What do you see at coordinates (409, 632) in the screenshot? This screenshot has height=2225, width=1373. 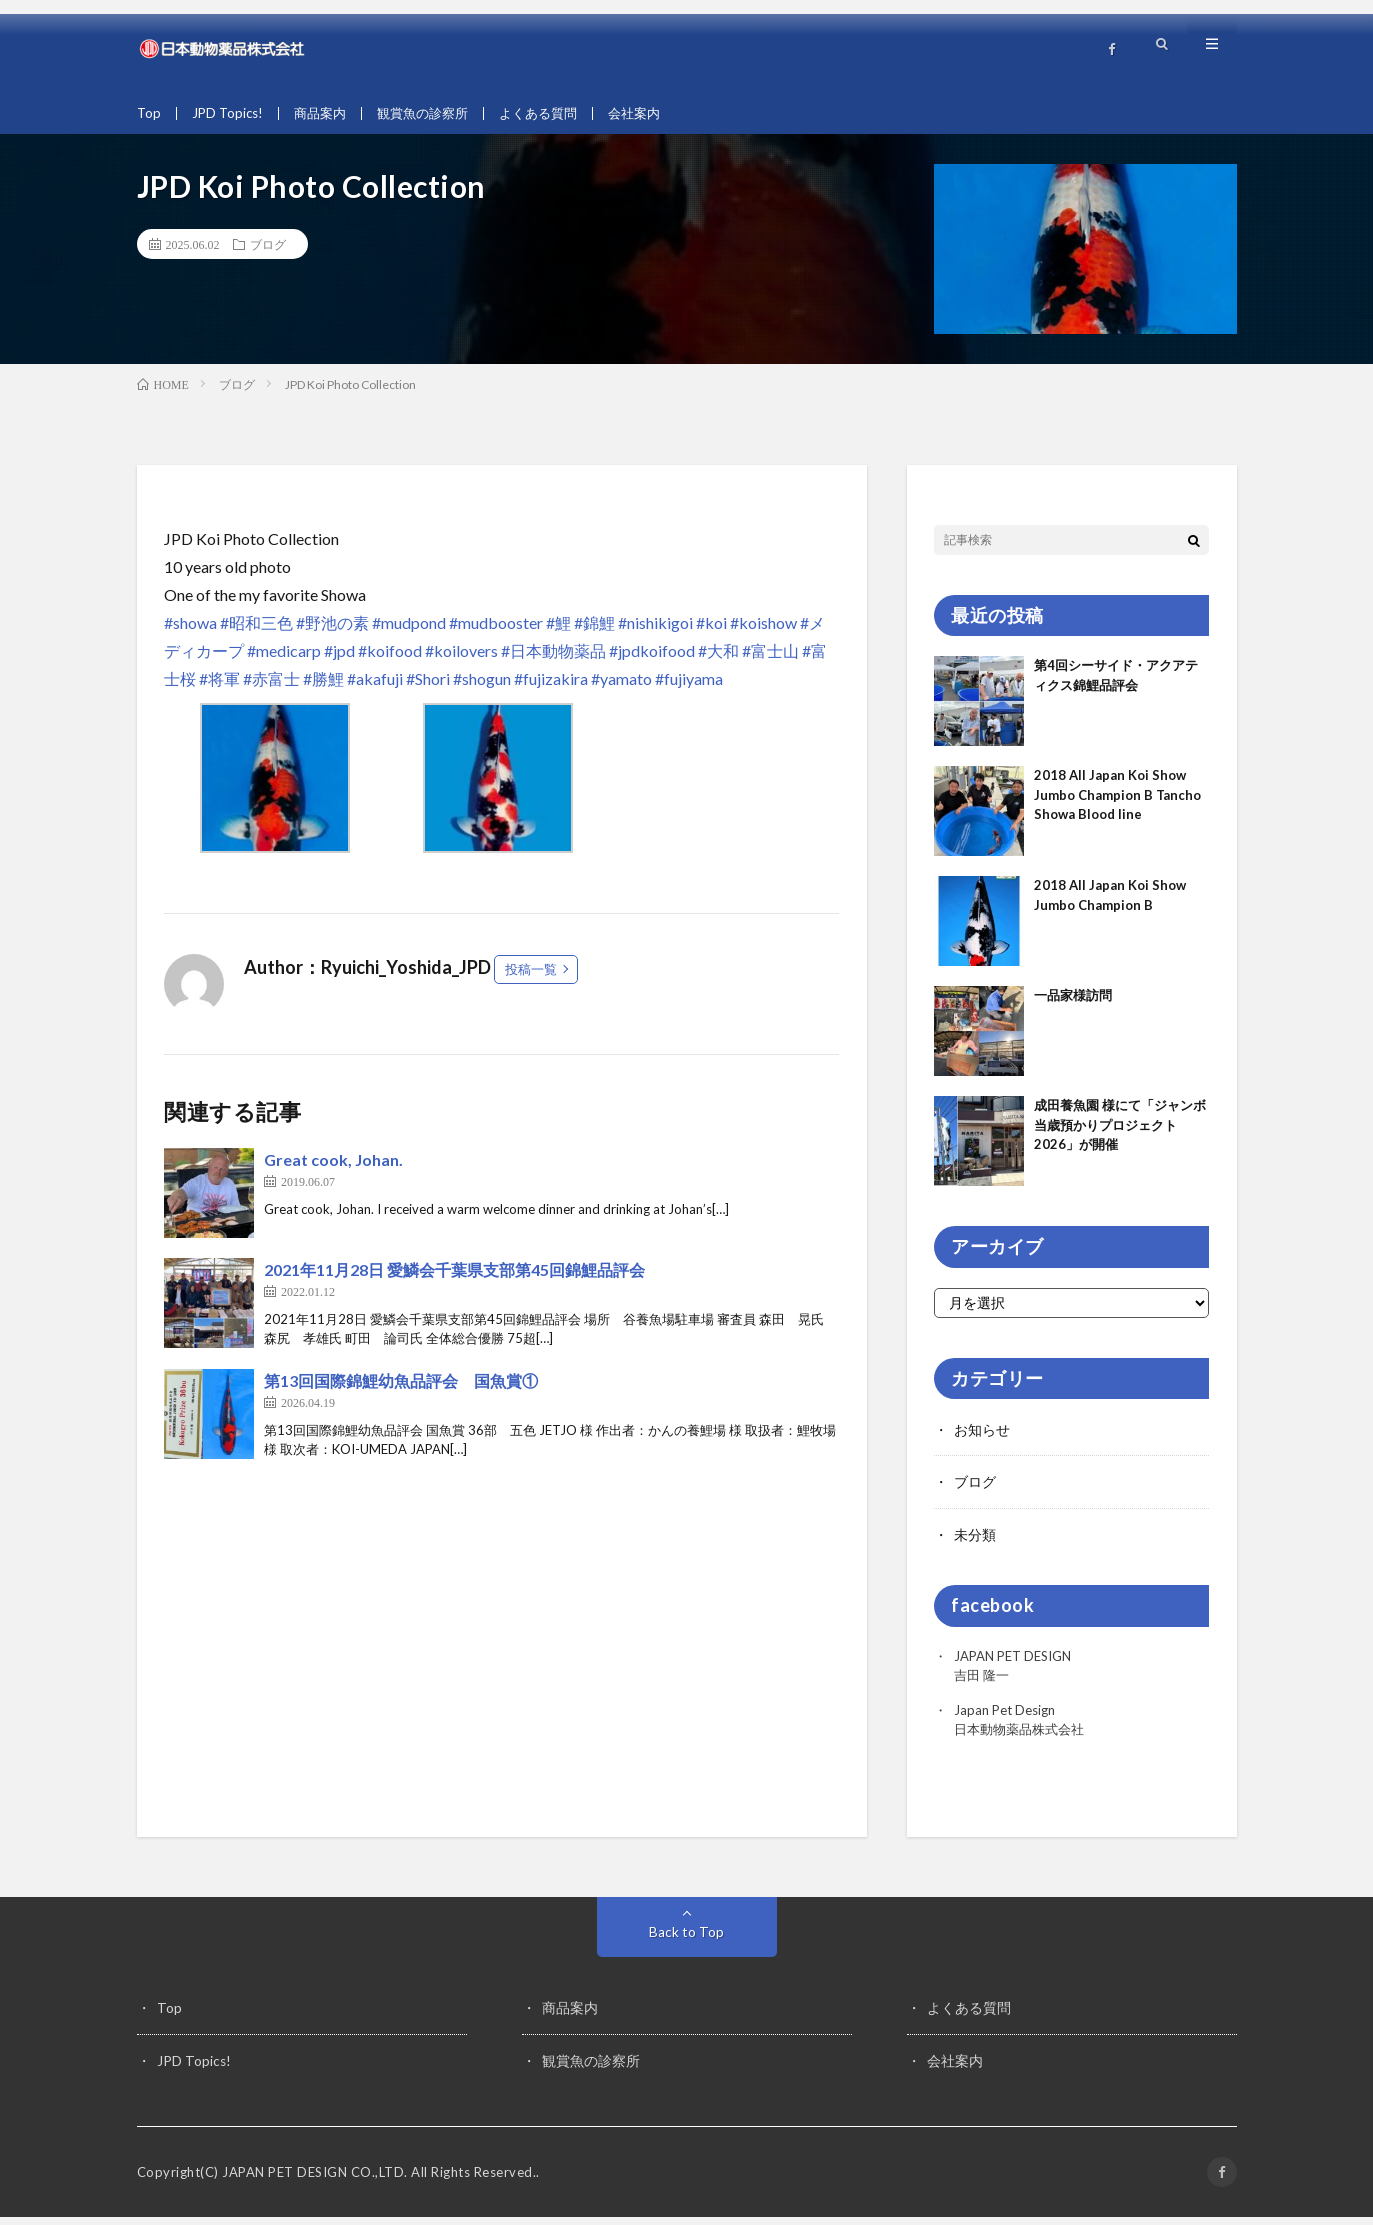 I see `#mudpond [link]` at bounding box center [409, 632].